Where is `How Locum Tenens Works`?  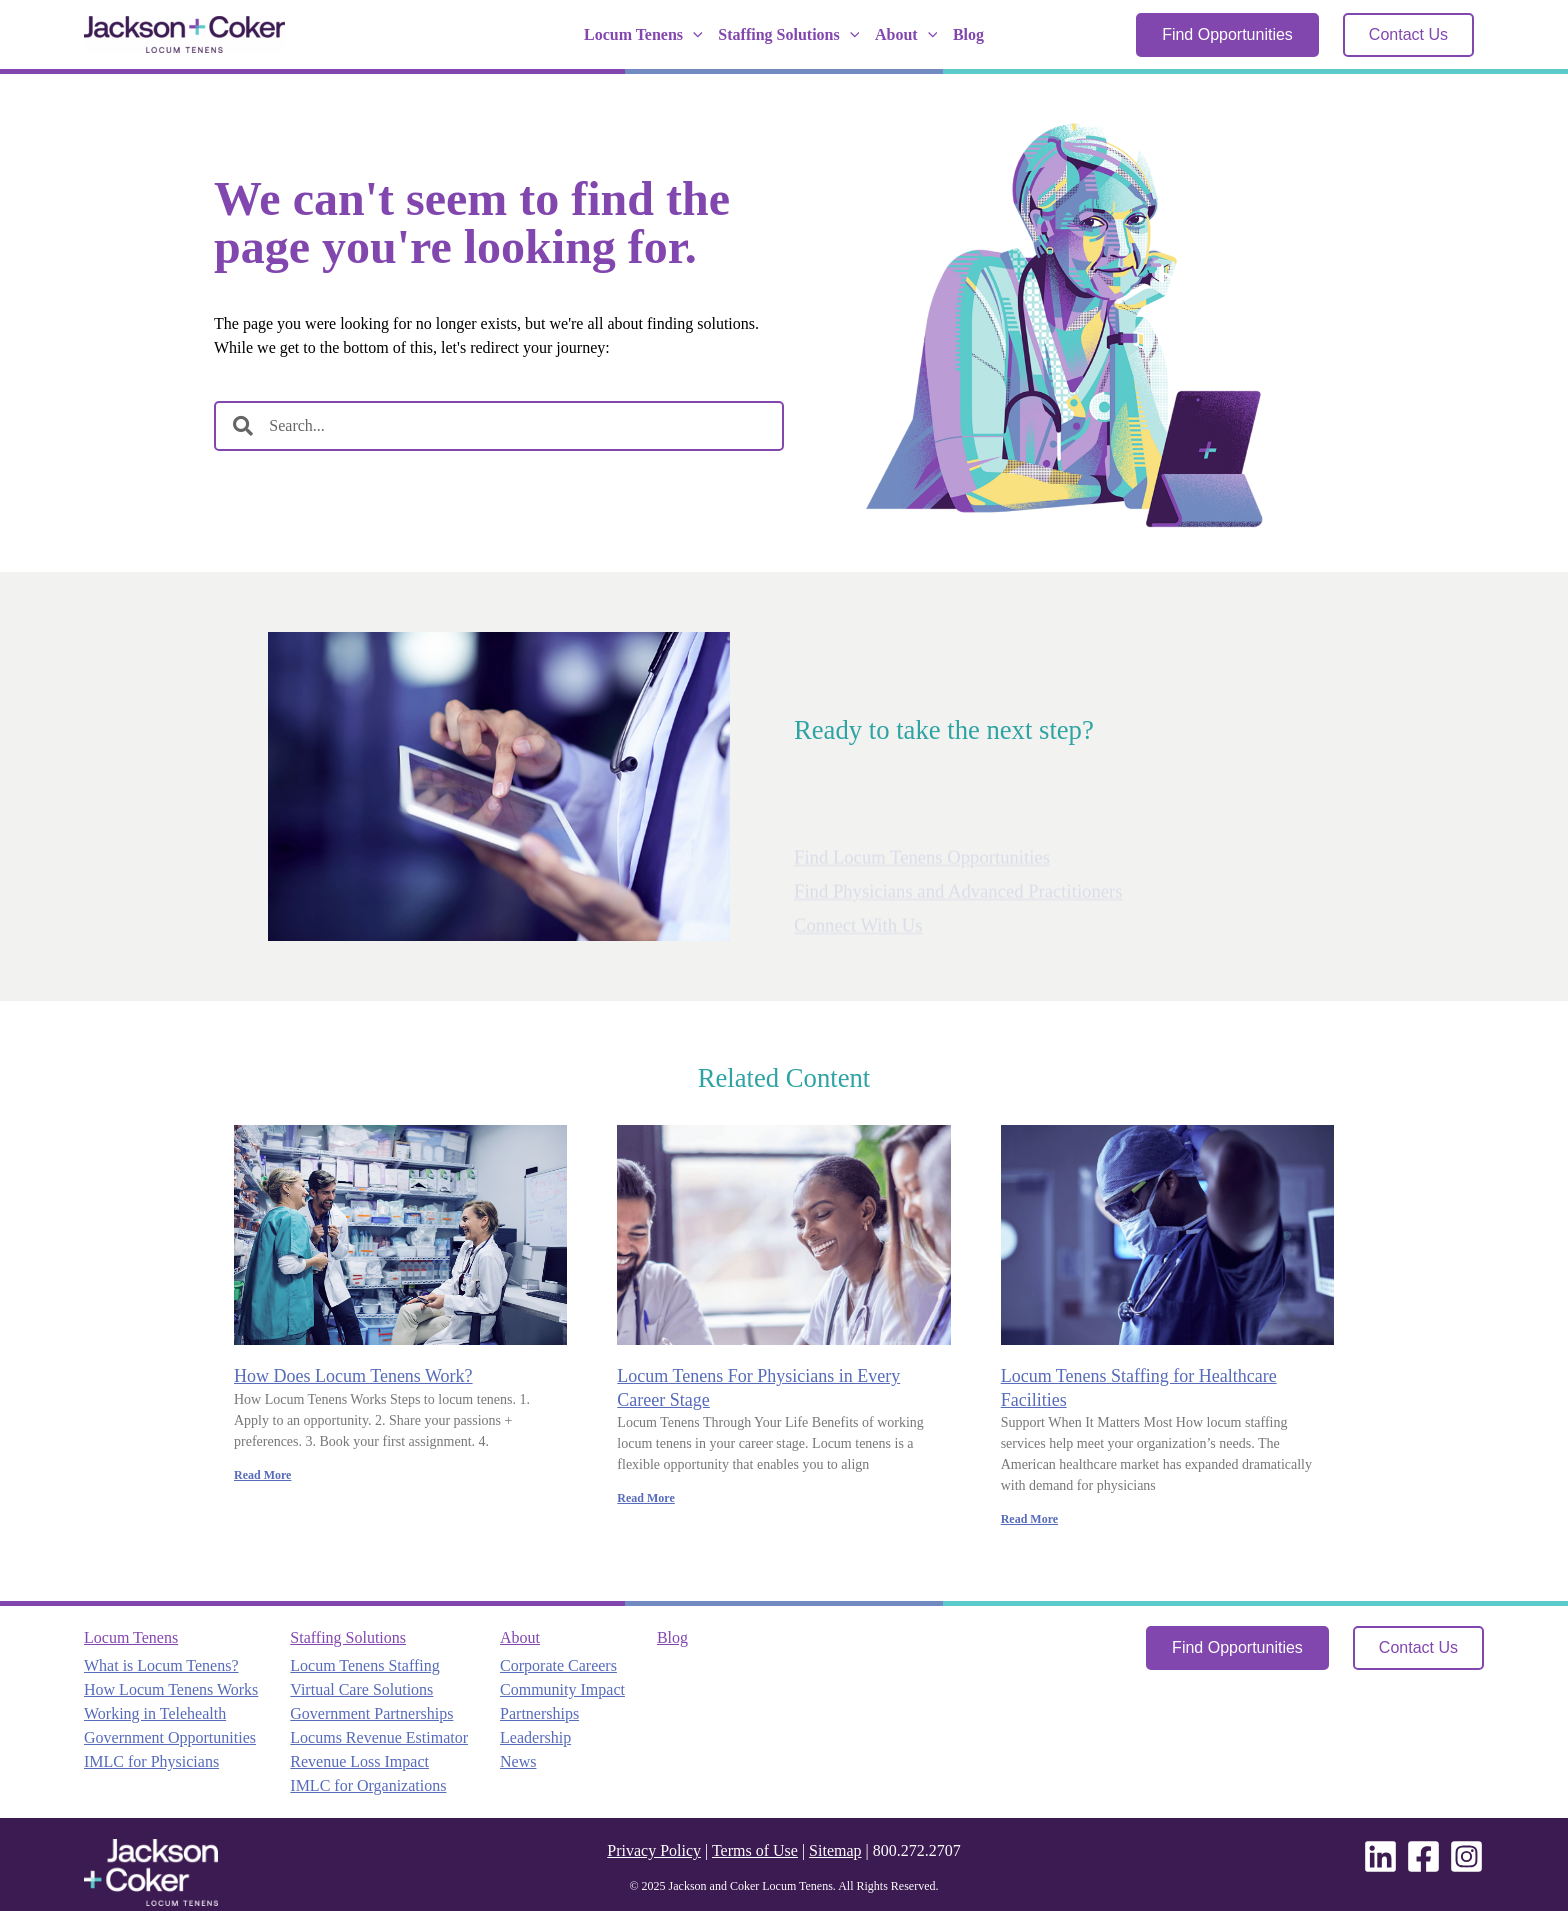
How Locum Tenens Works is located at coordinates (171, 1689).